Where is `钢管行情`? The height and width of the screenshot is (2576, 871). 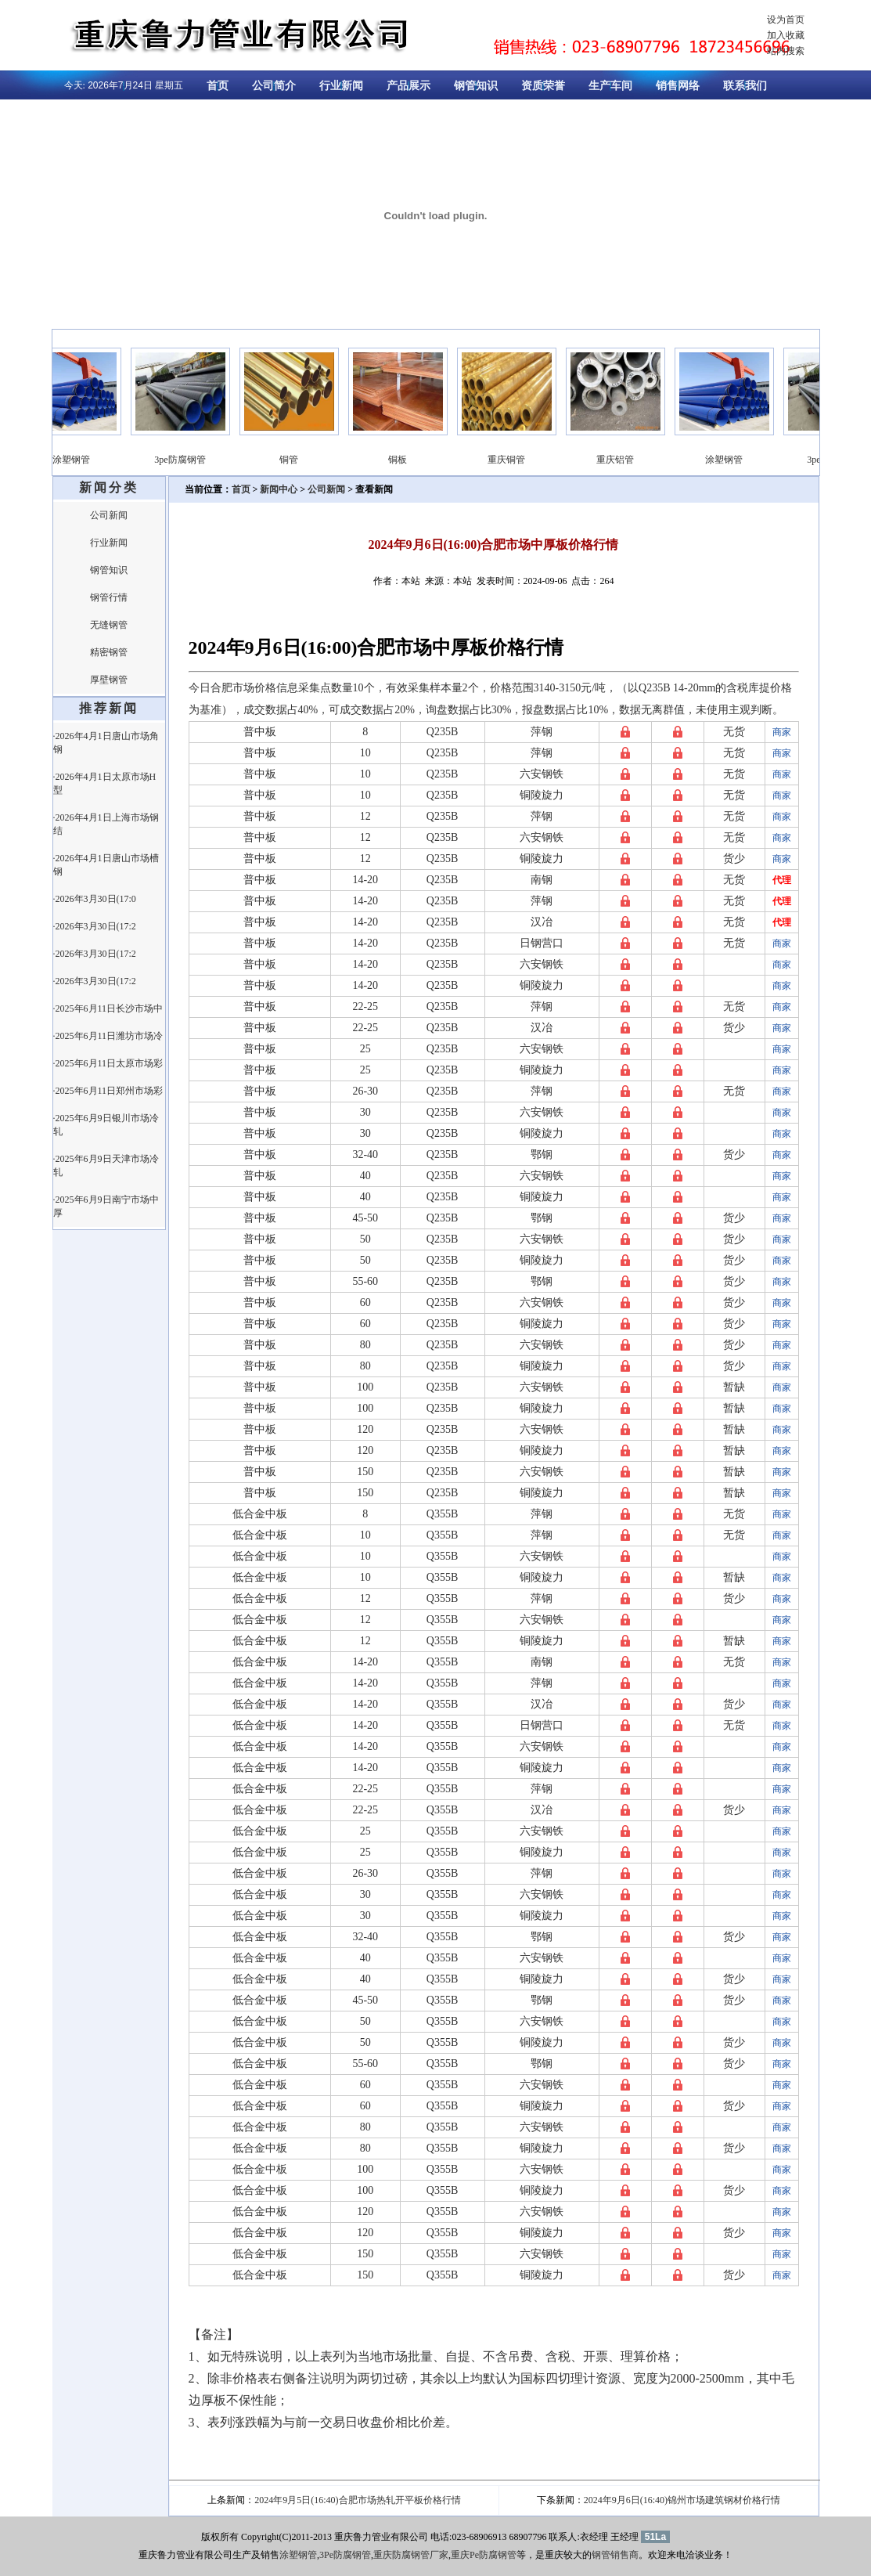
钢管行情 is located at coordinates (109, 597).